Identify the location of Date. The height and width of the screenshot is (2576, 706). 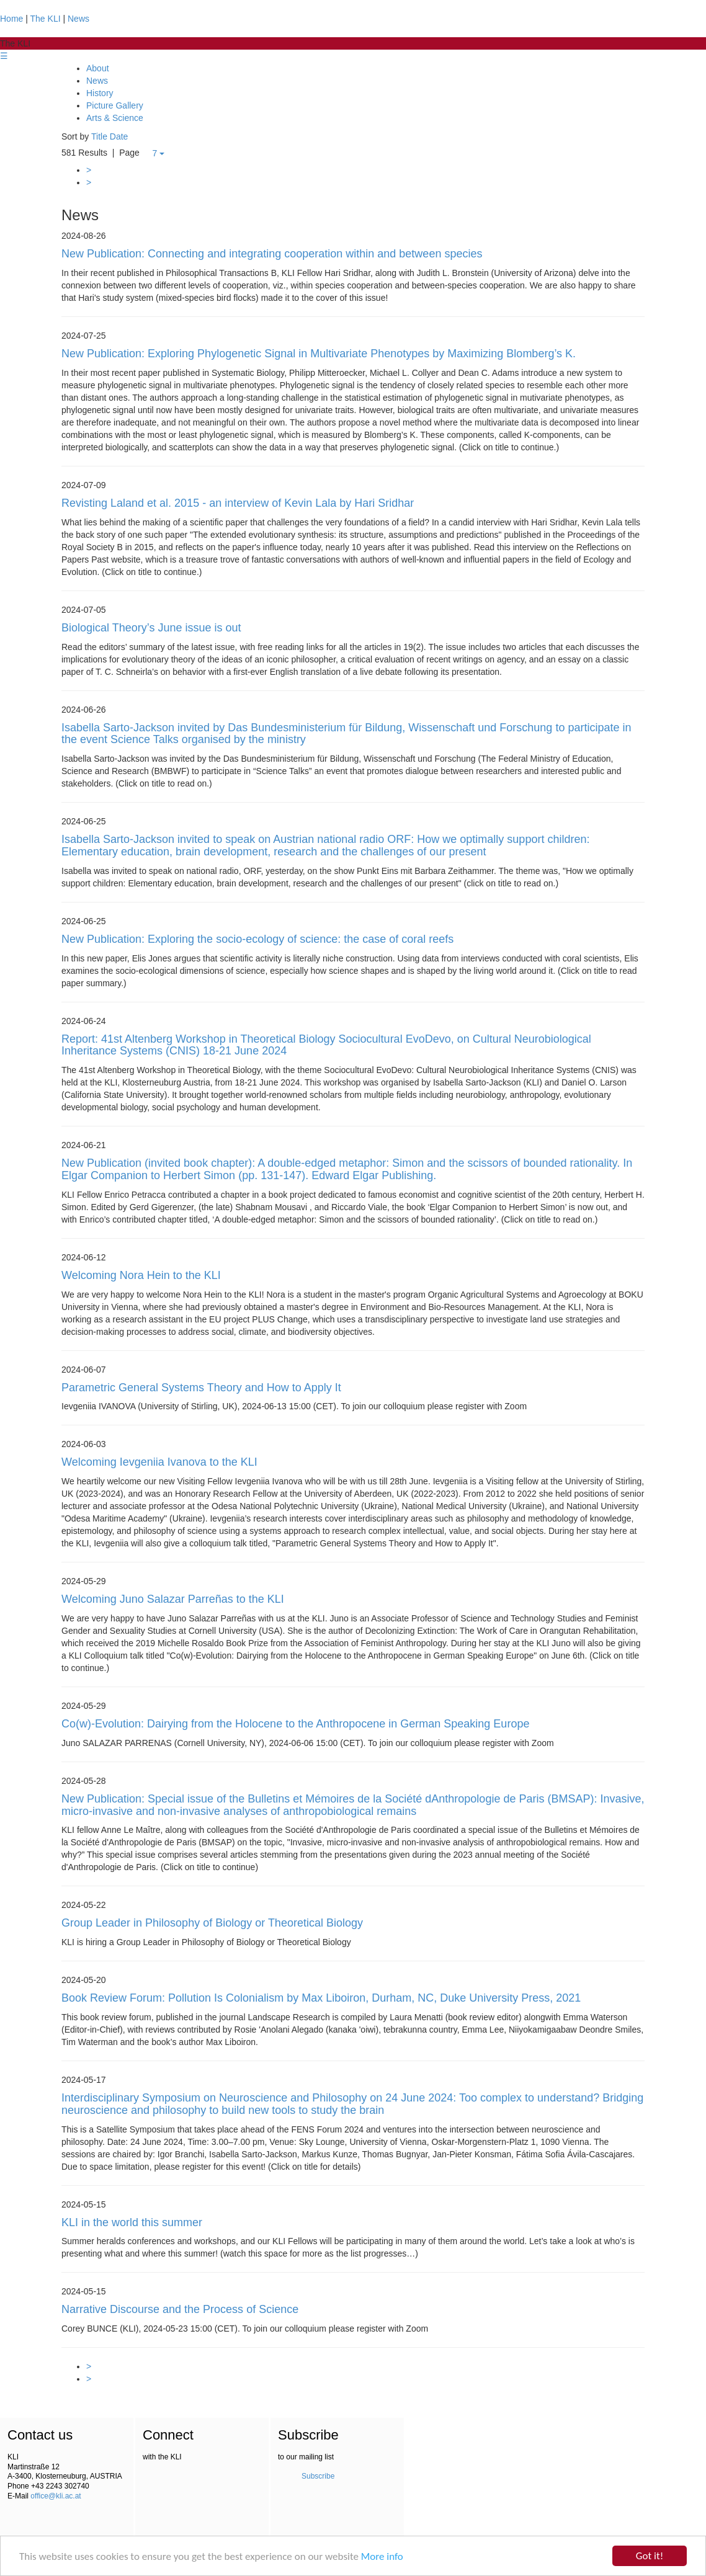
(119, 136).